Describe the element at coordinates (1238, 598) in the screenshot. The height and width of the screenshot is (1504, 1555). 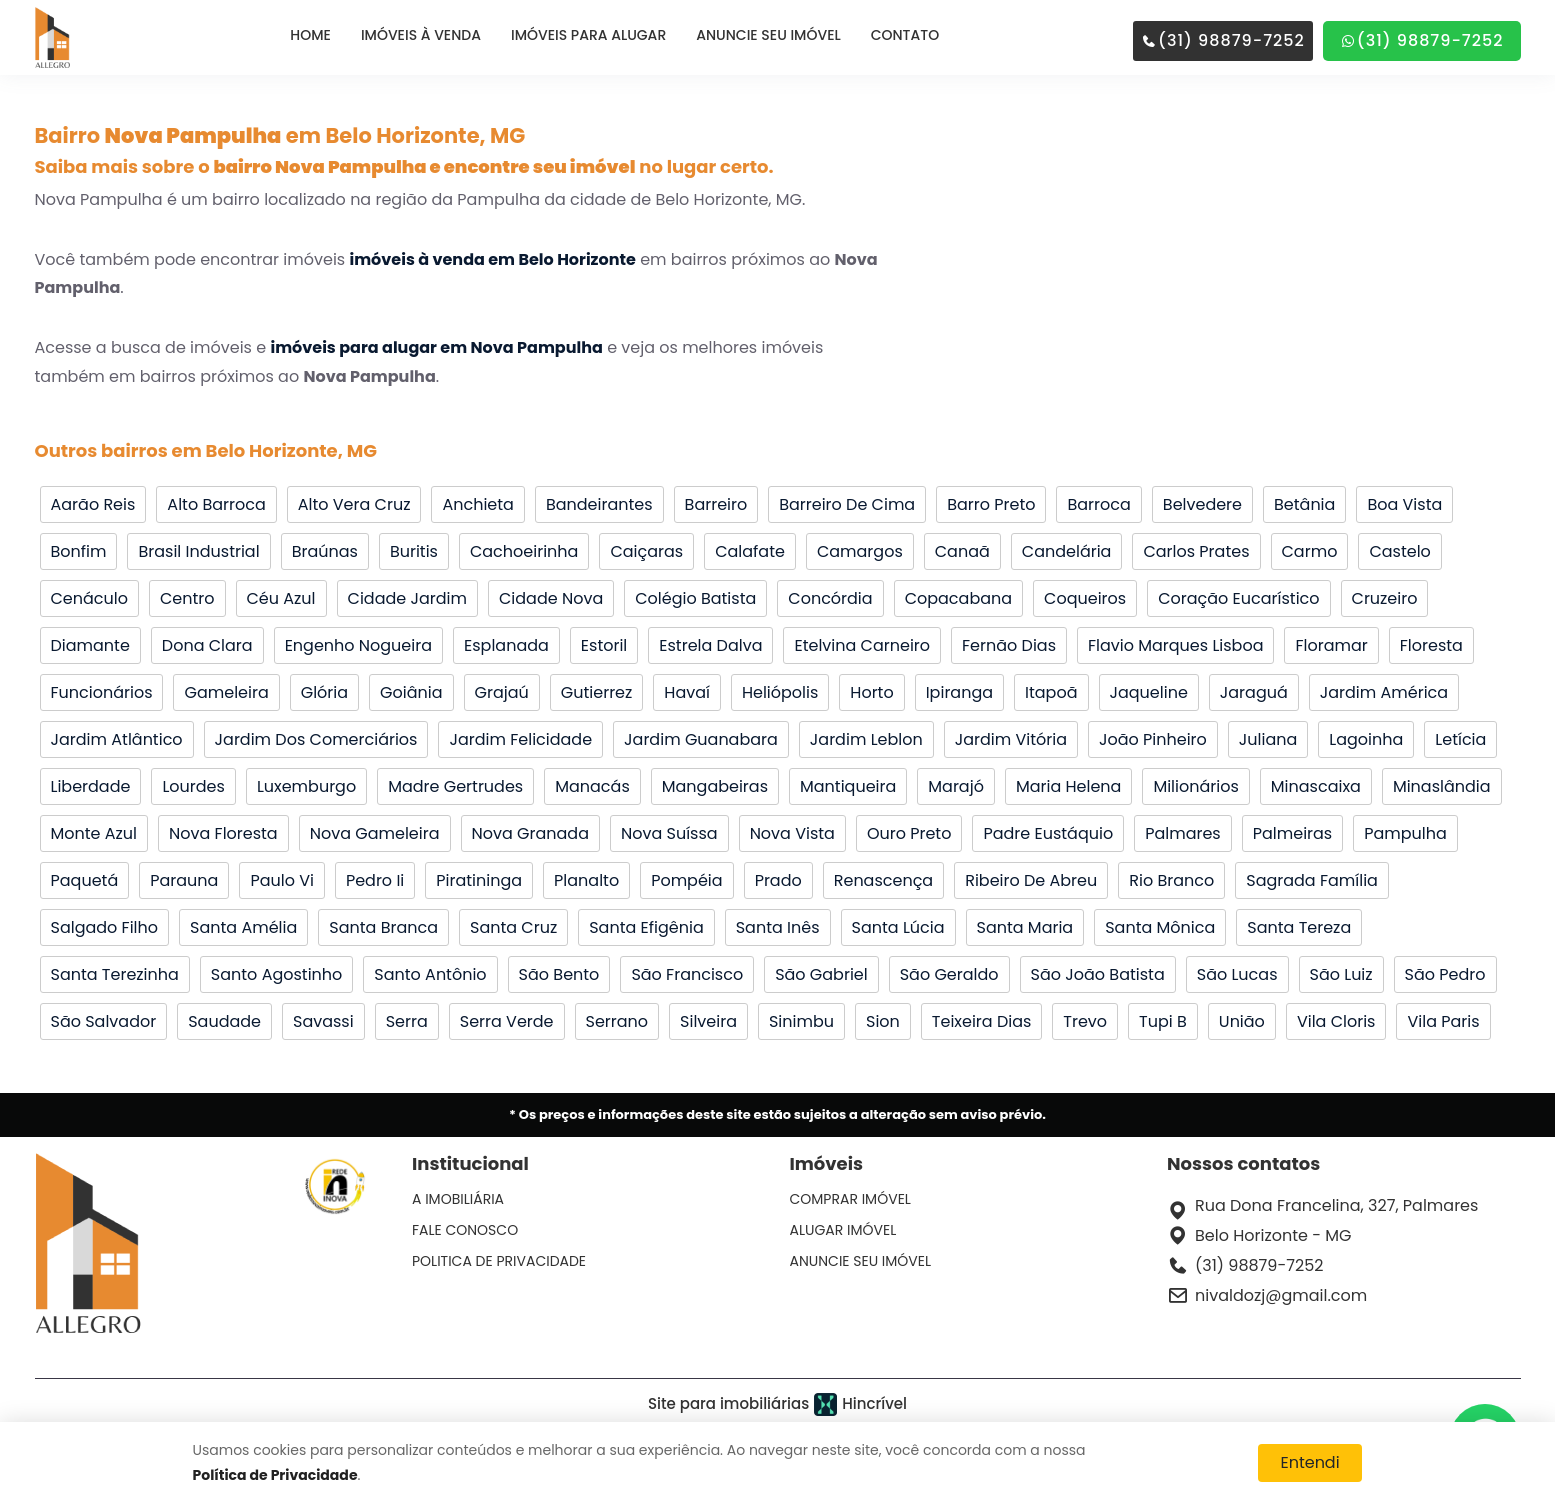
I see `Coração Eucarístico` at that location.